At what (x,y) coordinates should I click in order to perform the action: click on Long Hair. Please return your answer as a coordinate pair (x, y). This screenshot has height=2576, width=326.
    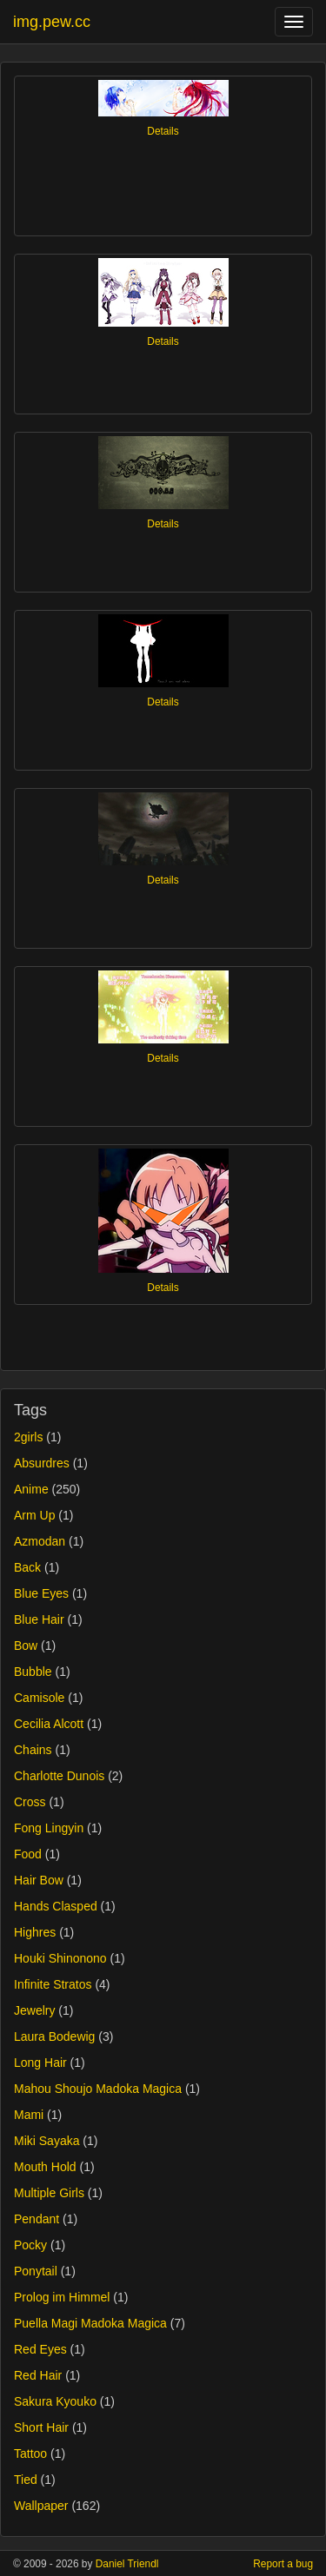
    Looking at the image, I should click on (40, 2062).